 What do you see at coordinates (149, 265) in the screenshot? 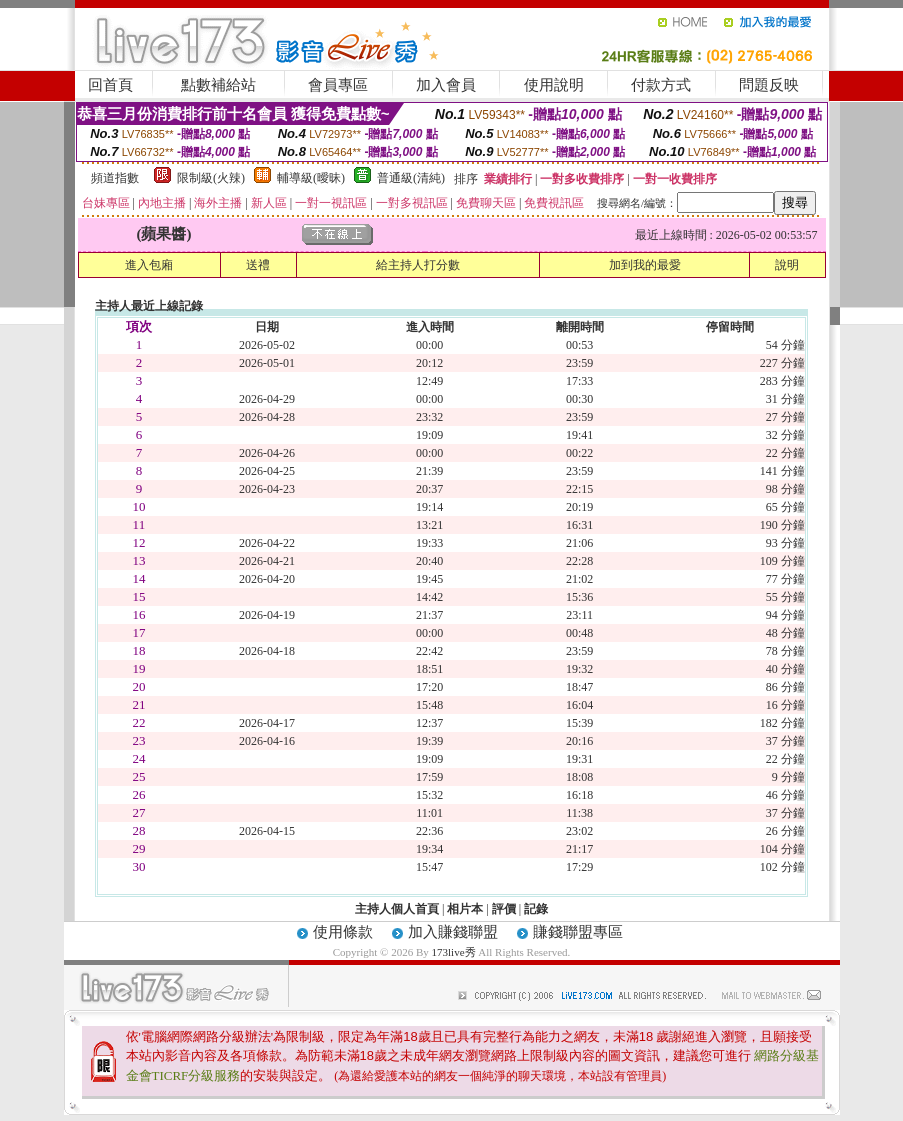
I see `進入包廂` at bounding box center [149, 265].